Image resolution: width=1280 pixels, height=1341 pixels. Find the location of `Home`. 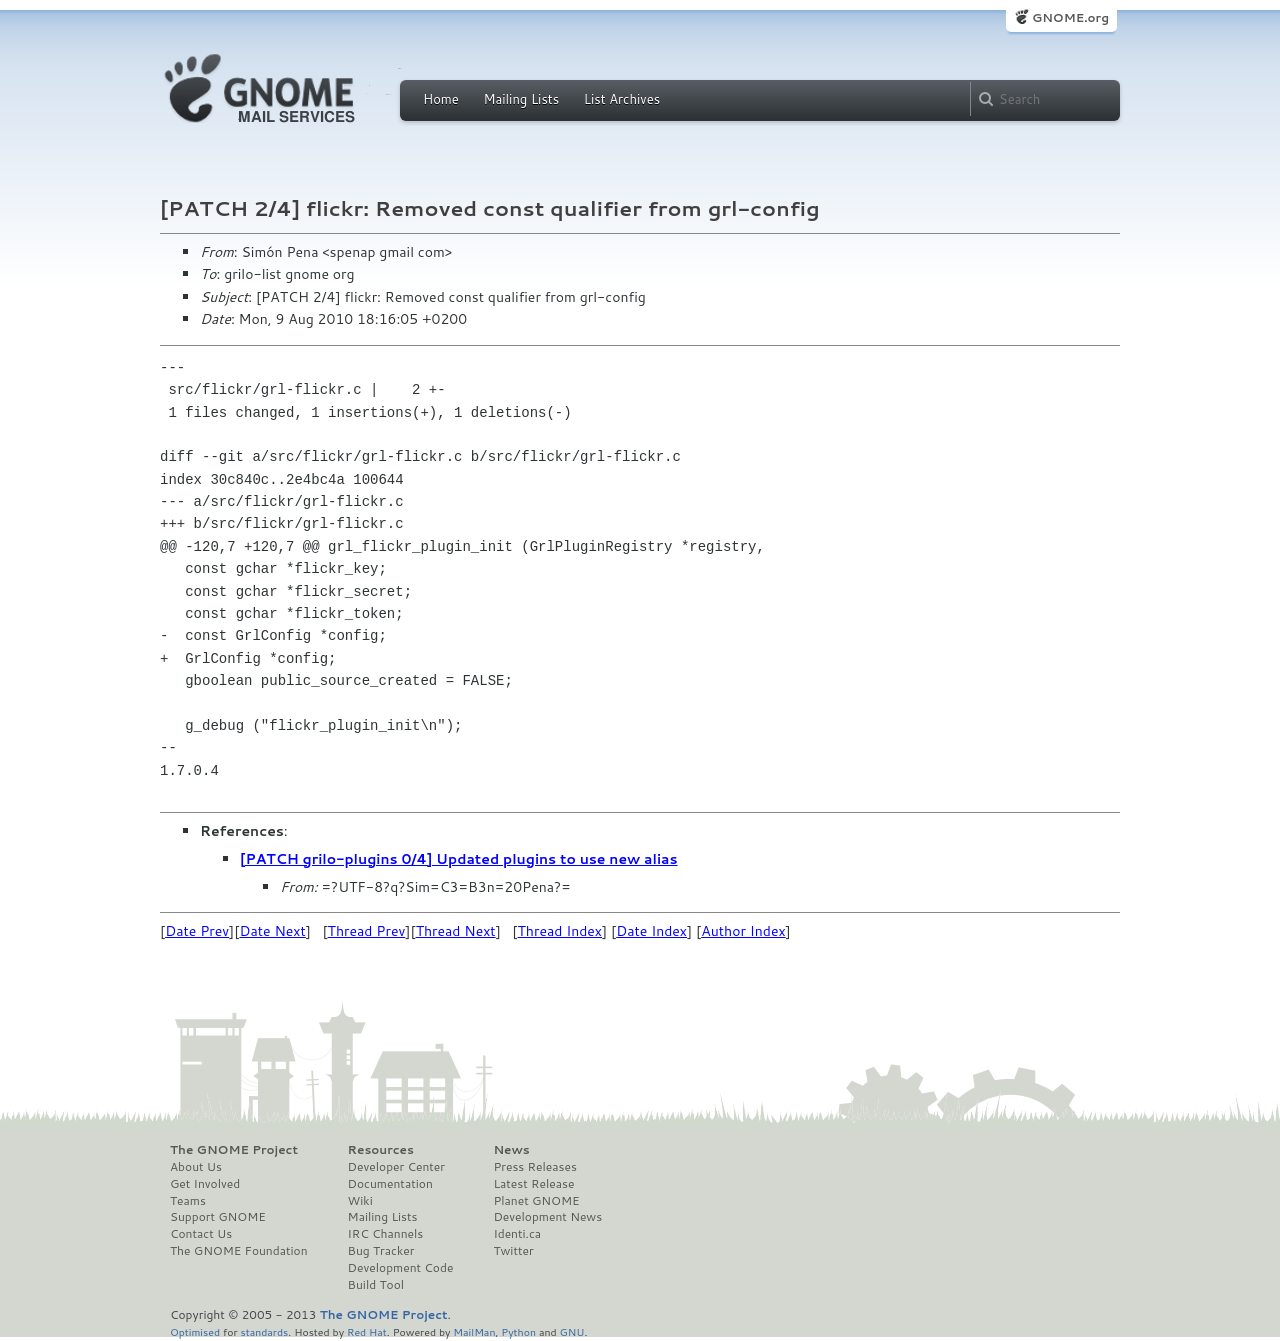

Home is located at coordinates (441, 99).